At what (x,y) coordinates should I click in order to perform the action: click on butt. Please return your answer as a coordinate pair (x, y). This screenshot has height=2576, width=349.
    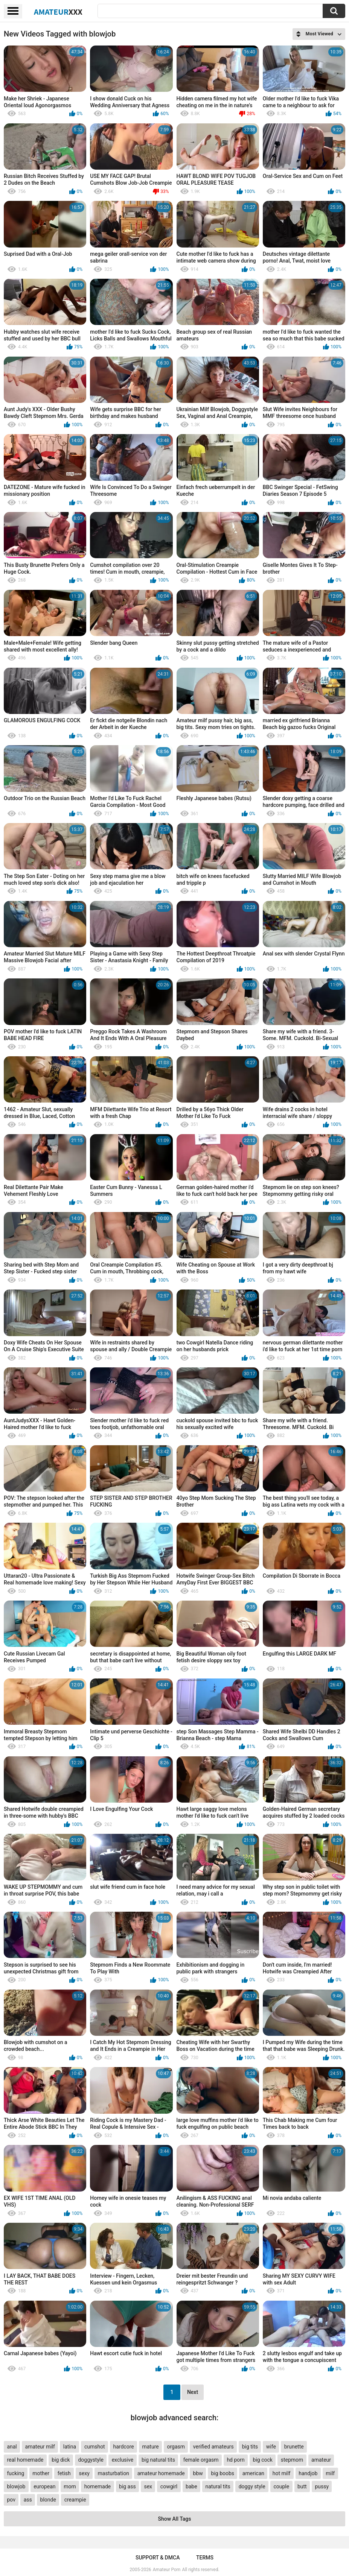
    Looking at the image, I should click on (302, 2486).